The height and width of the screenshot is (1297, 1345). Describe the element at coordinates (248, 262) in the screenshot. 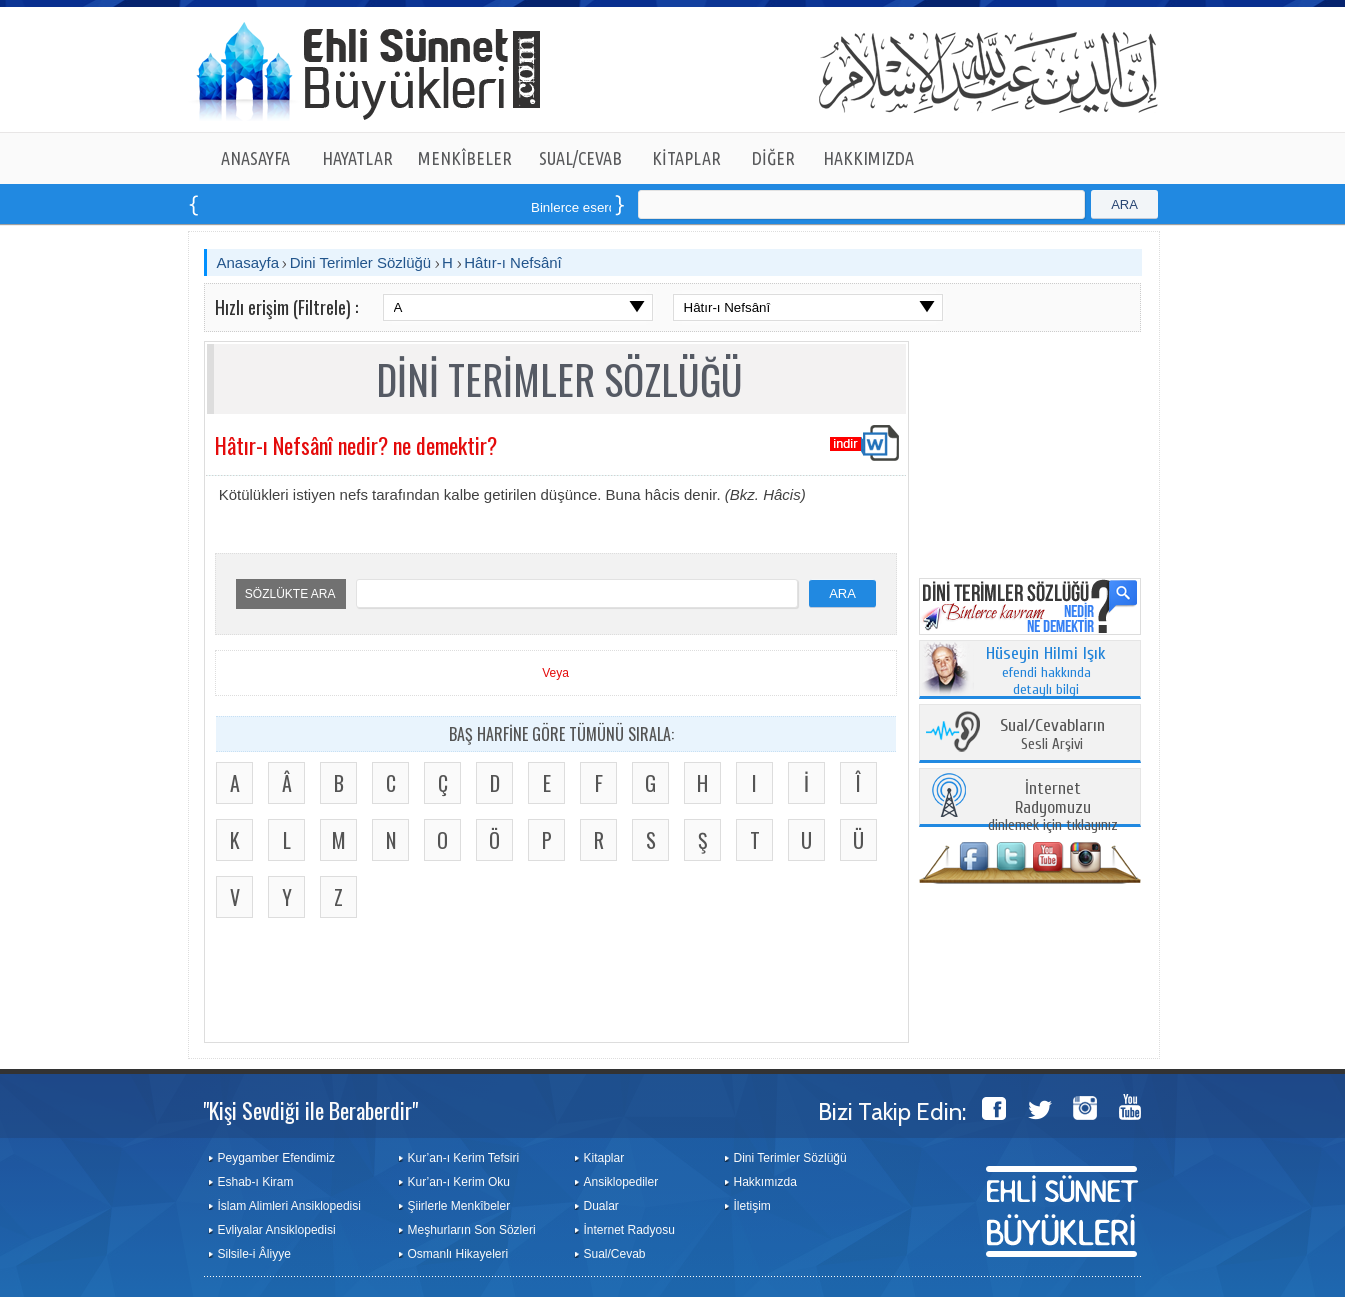

I see `Anasayfa` at that location.